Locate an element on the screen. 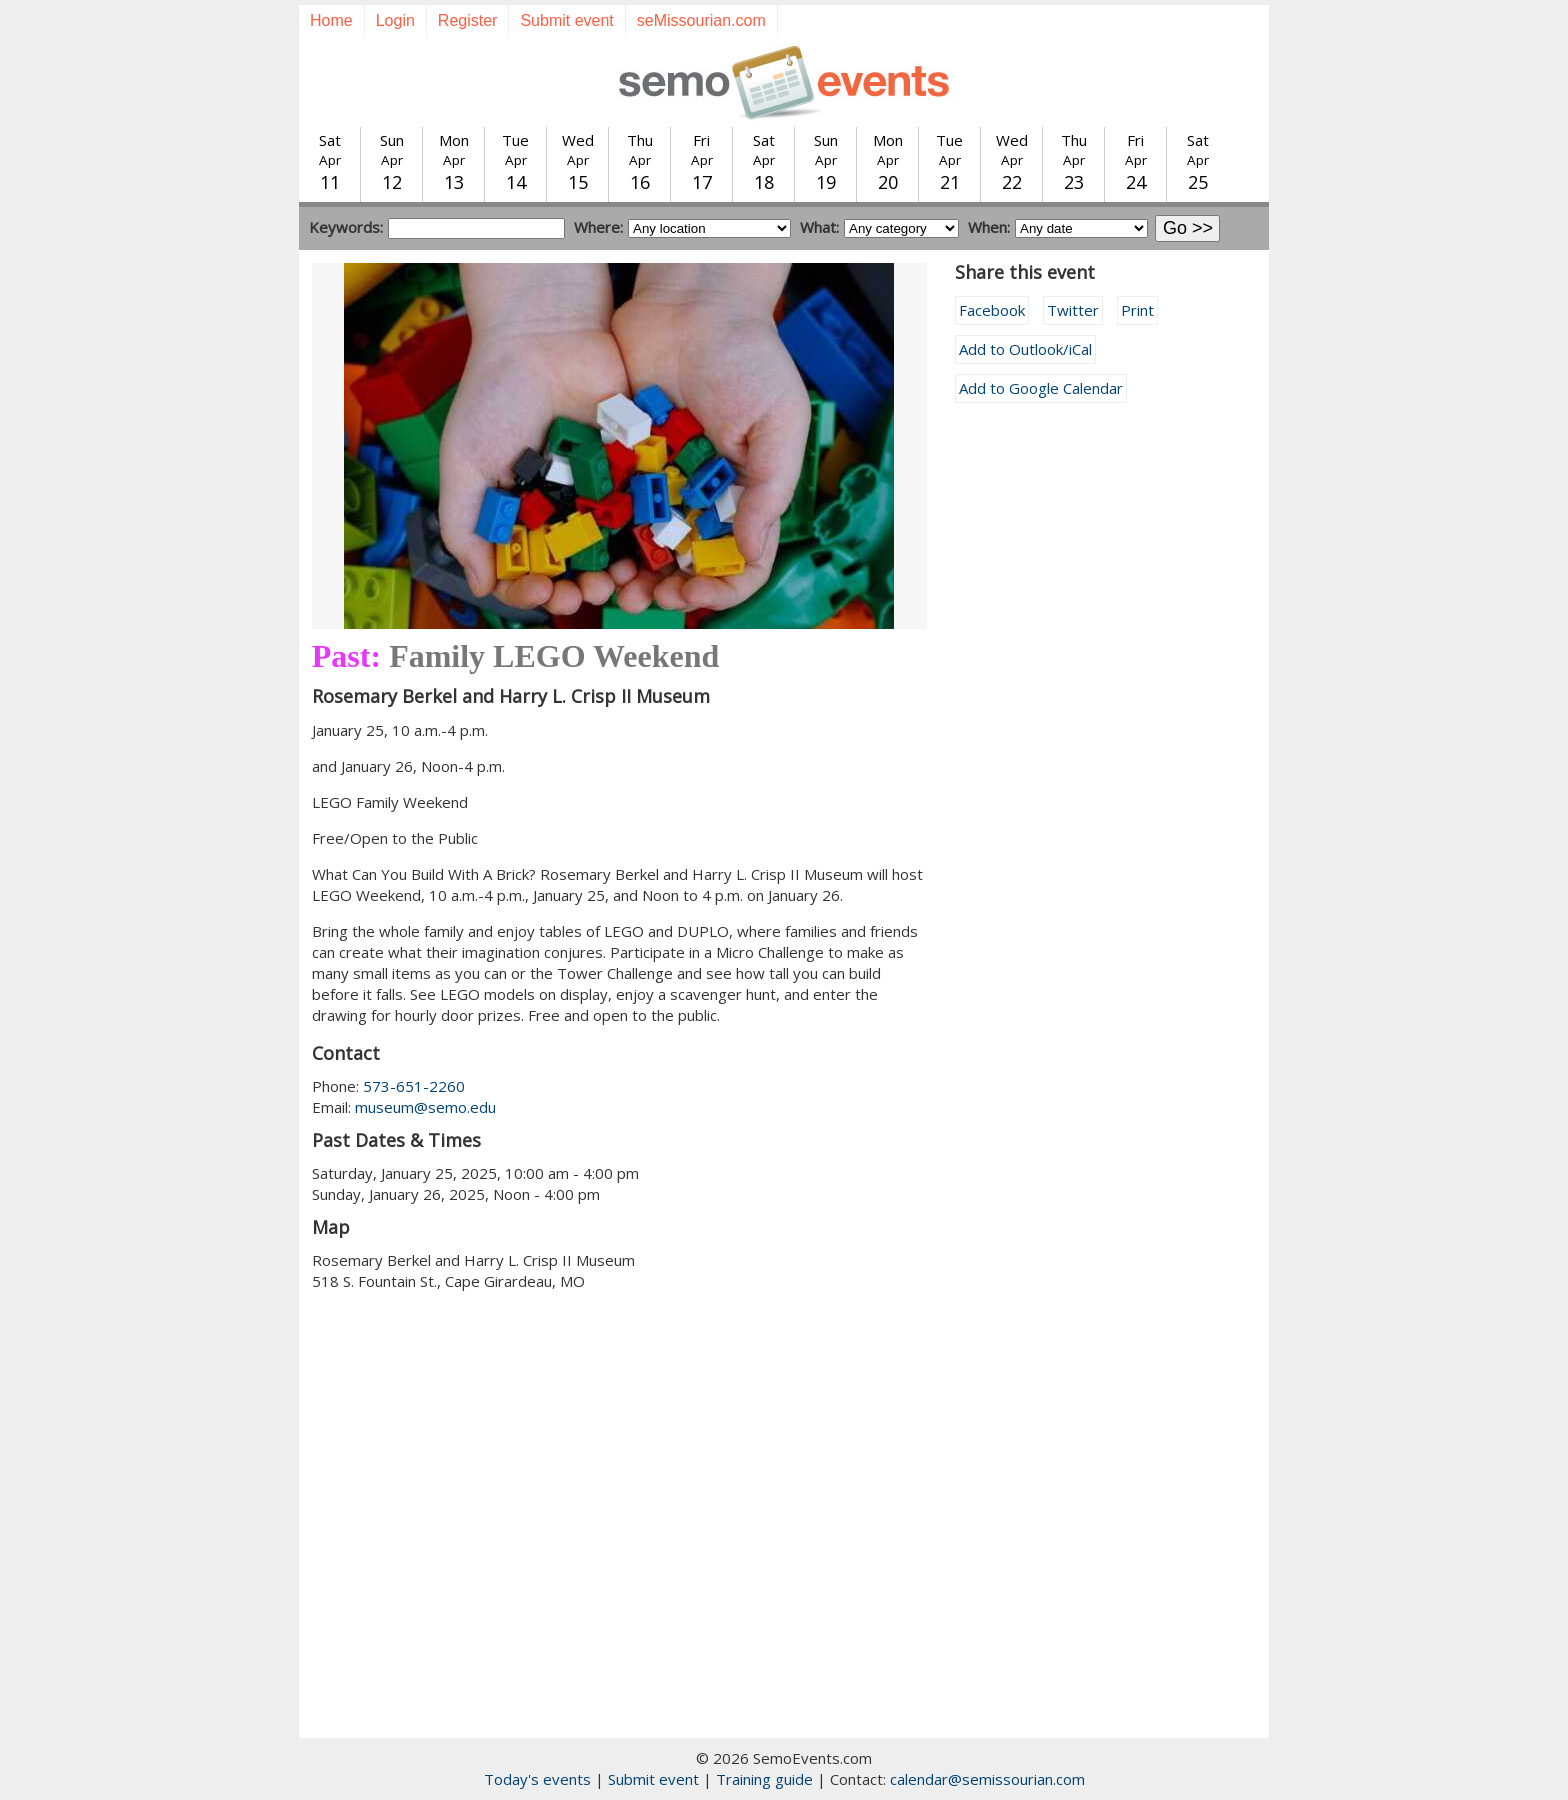  Add to Google Calendar is located at coordinates (1041, 388).